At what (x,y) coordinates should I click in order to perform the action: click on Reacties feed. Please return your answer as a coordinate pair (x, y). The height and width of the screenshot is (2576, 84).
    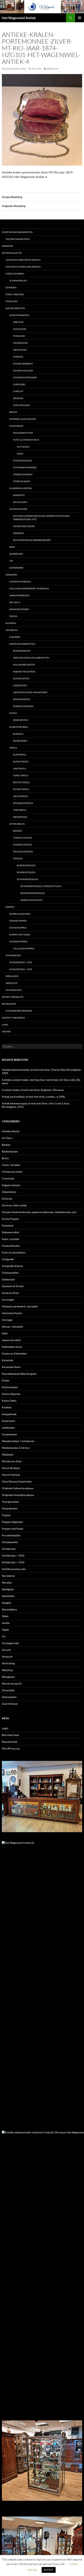
    Looking at the image, I should click on (9, 1741).